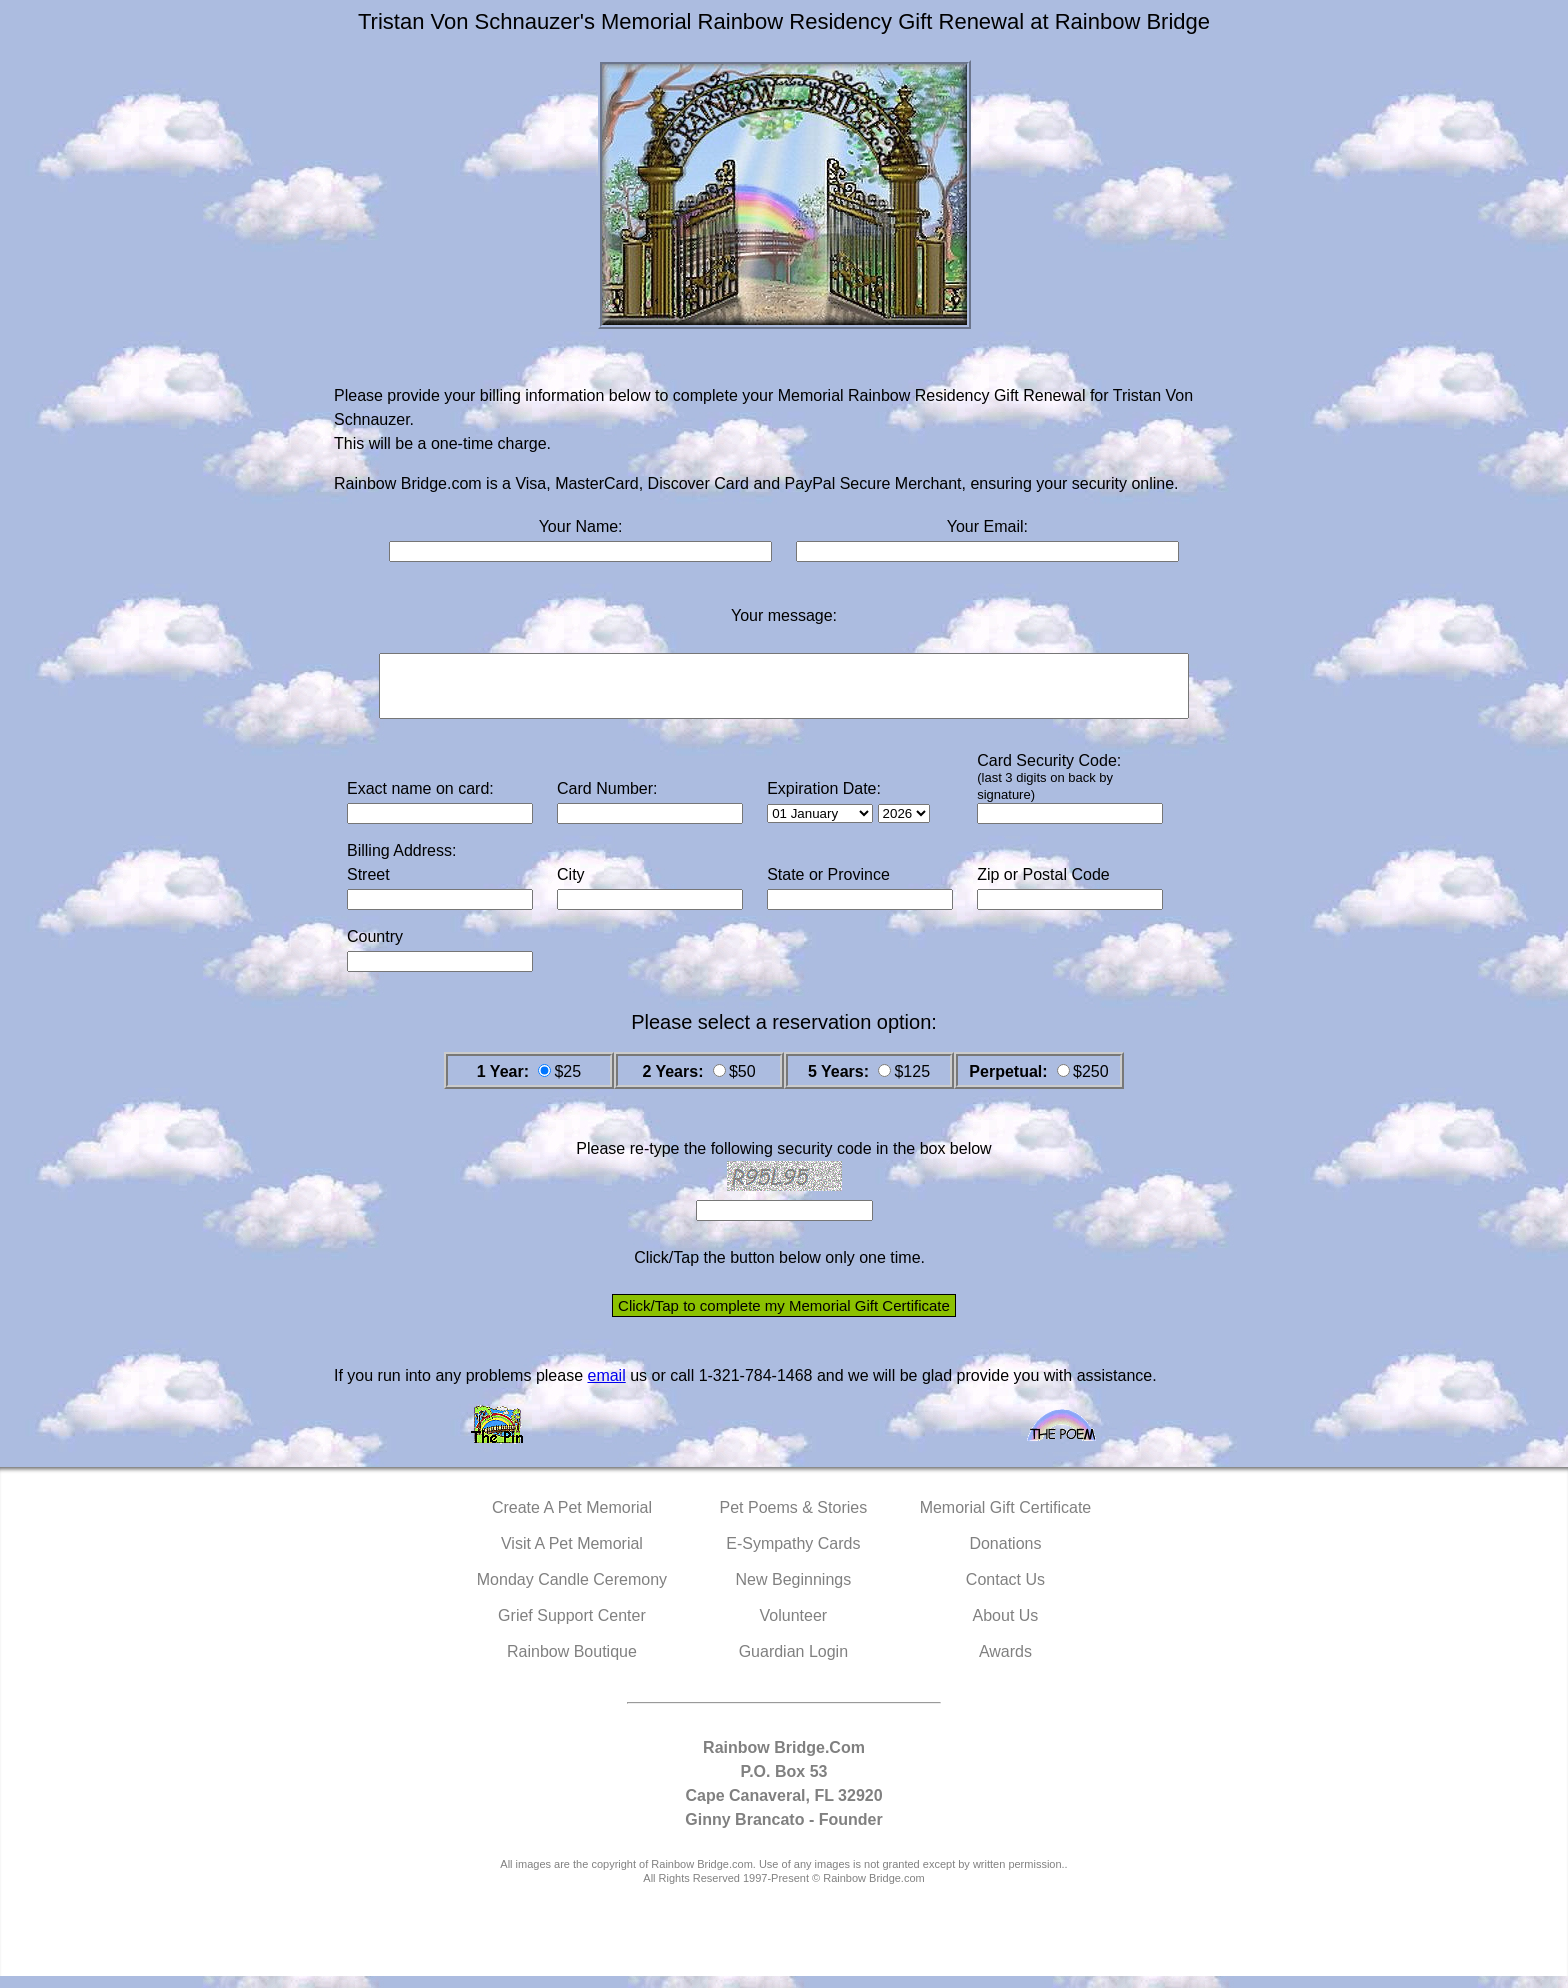  Describe the element at coordinates (1005, 1555) in the screenshot. I see `Donations` at that location.